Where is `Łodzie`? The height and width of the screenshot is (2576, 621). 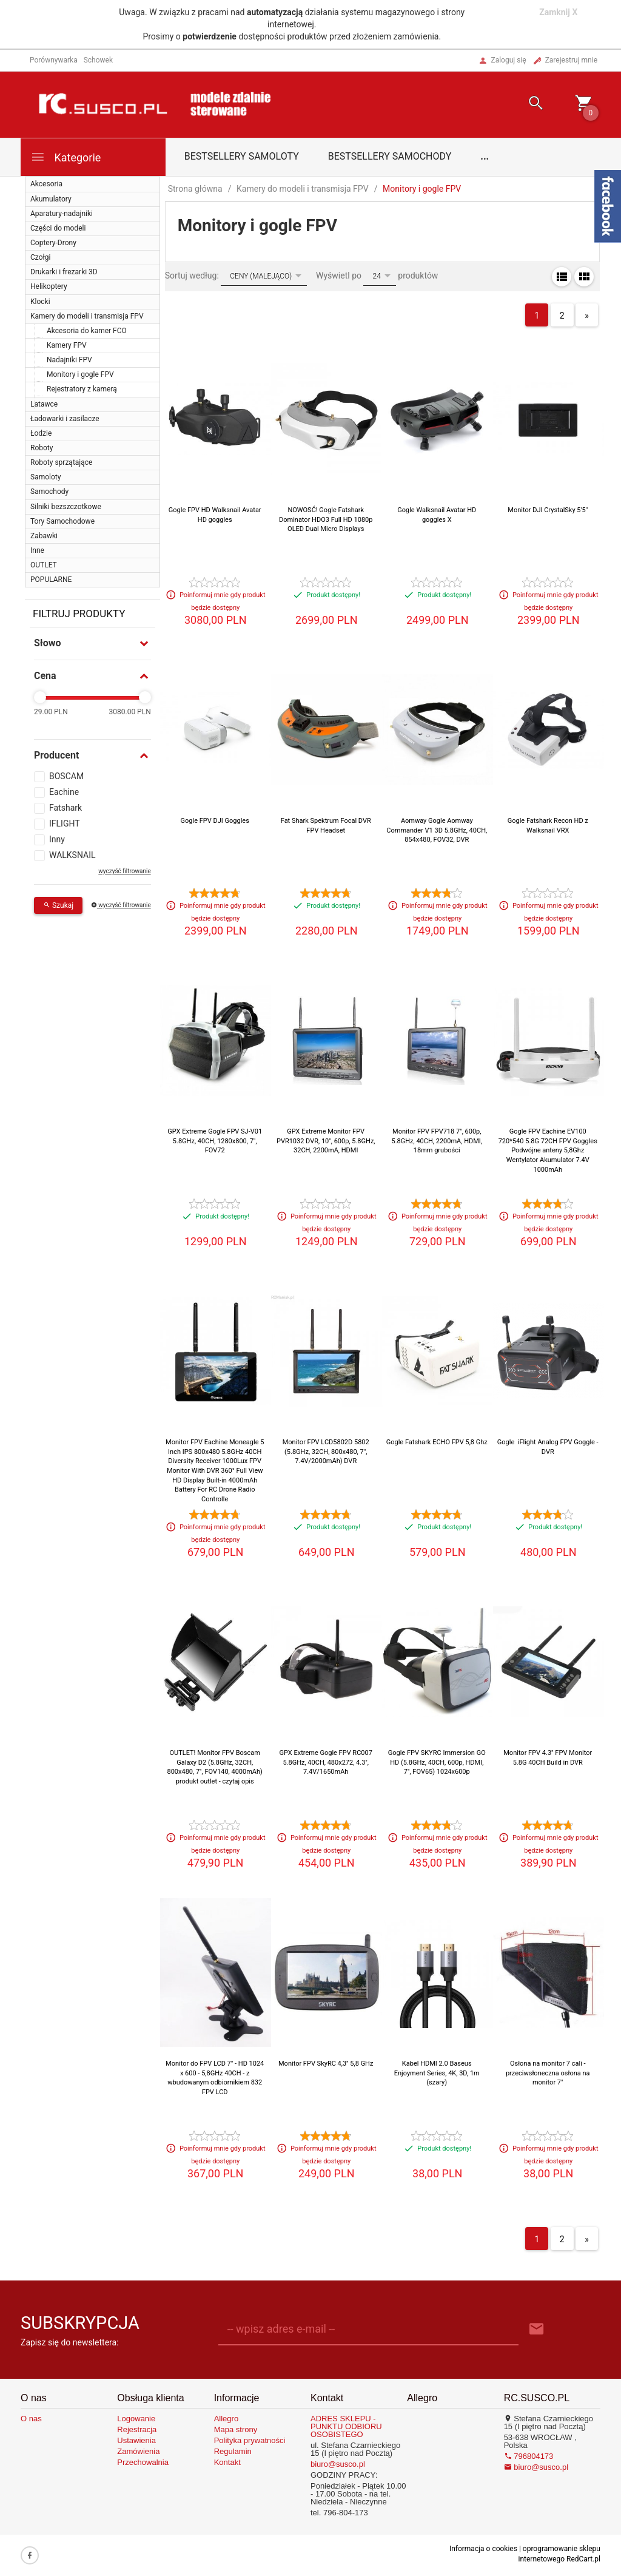 Łodzie is located at coordinates (41, 433).